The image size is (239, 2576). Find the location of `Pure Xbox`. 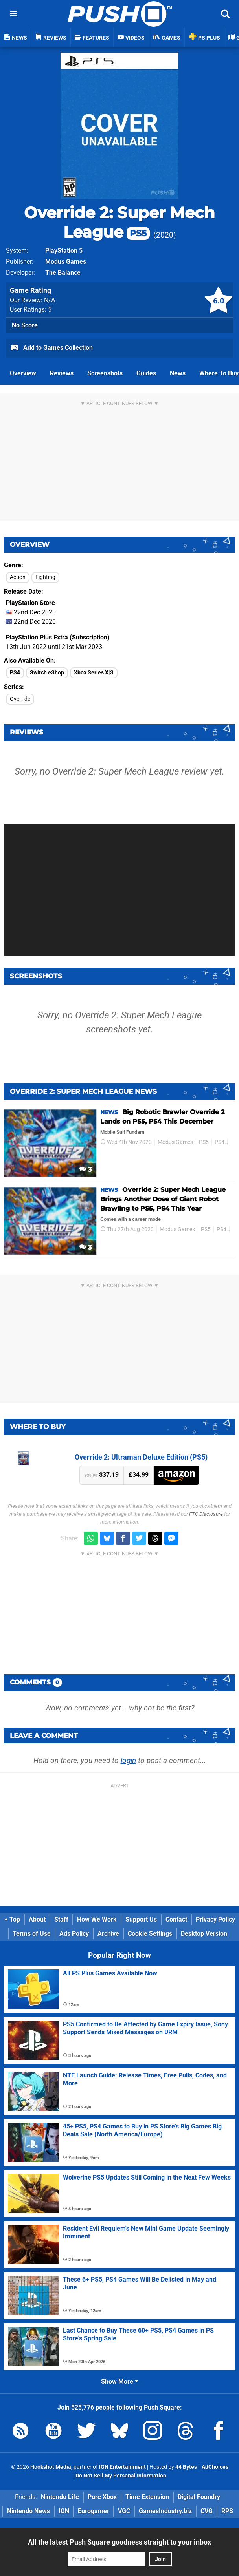

Pure Xbox is located at coordinates (102, 2497).